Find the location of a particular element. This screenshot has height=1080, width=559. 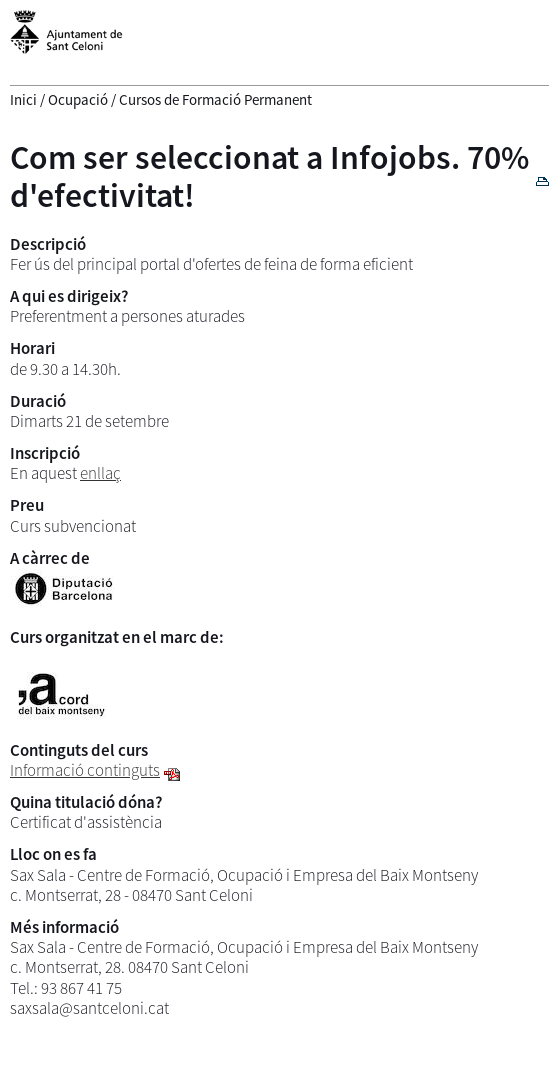

Cursos de Formació Permanent is located at coordinates (215, 99).